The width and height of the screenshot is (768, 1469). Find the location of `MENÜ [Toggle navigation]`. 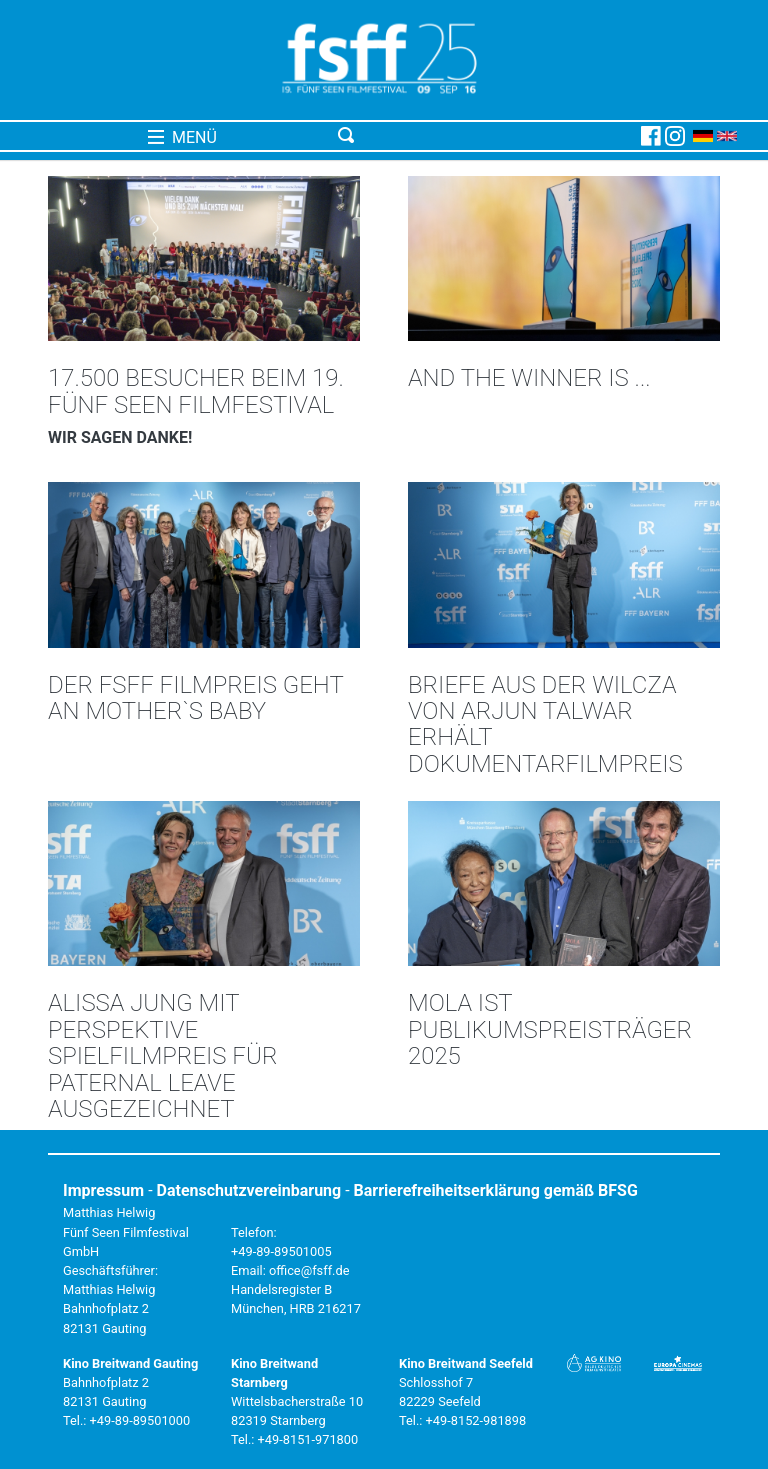

MENÜ [Toggle navigation] is located at coordinates (182, 137).